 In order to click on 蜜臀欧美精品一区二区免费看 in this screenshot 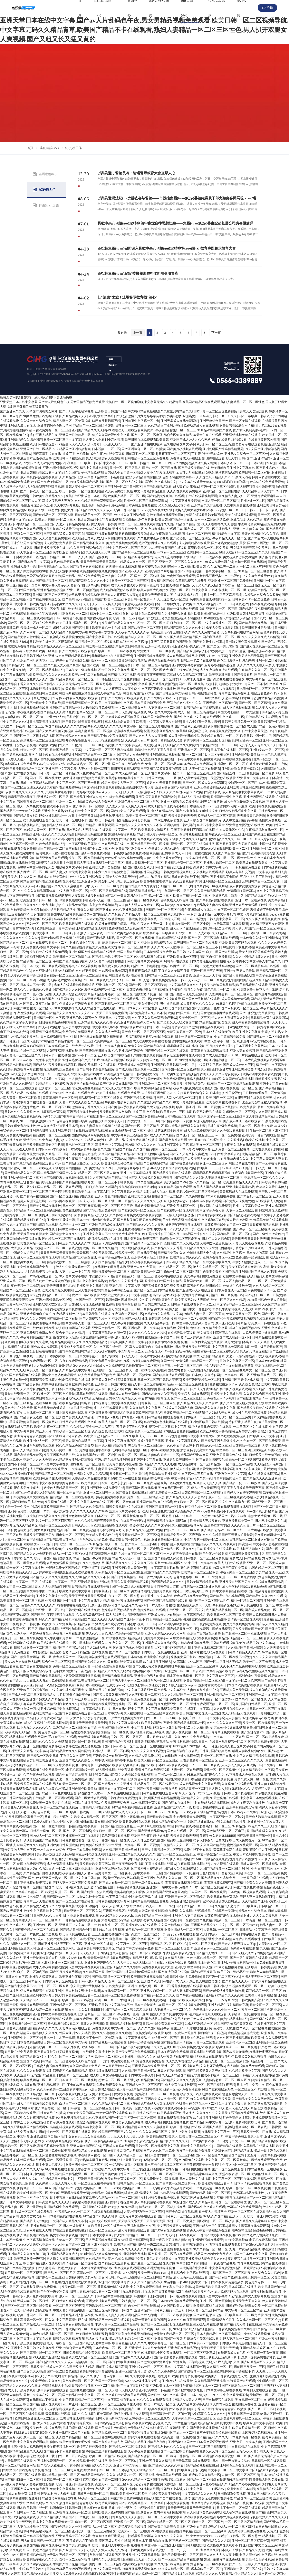, I will do `click(208, 547)`.